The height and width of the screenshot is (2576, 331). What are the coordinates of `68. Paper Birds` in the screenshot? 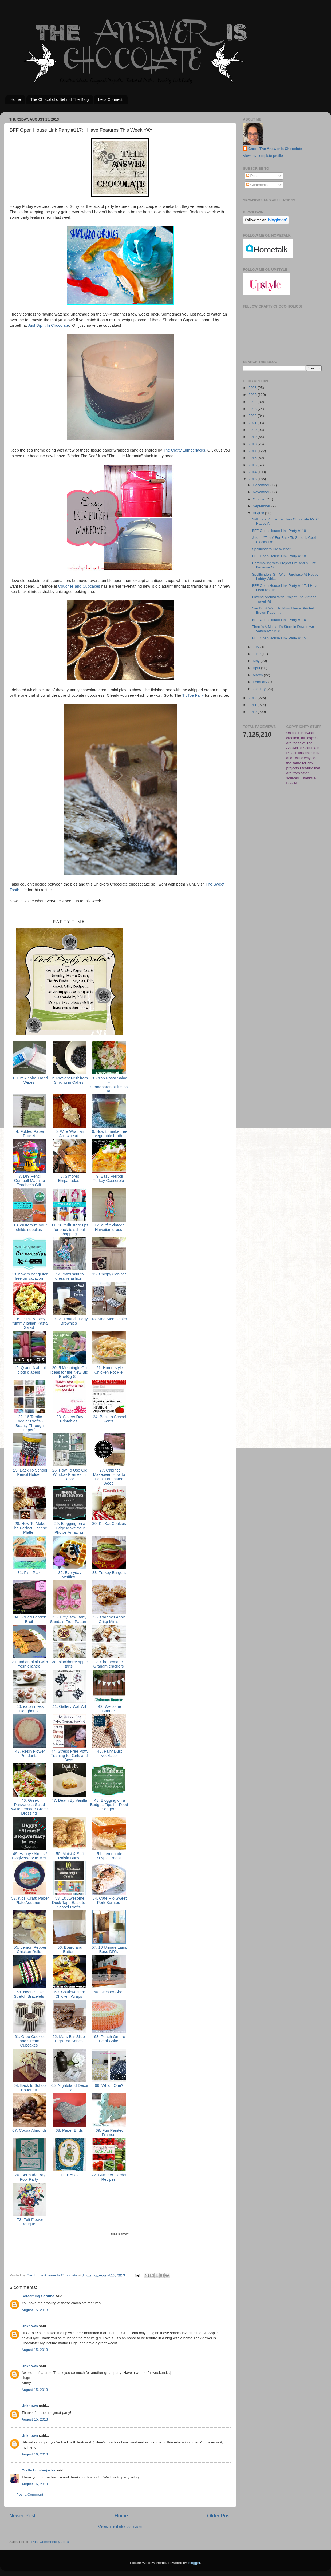 It's located at (69, 2130).